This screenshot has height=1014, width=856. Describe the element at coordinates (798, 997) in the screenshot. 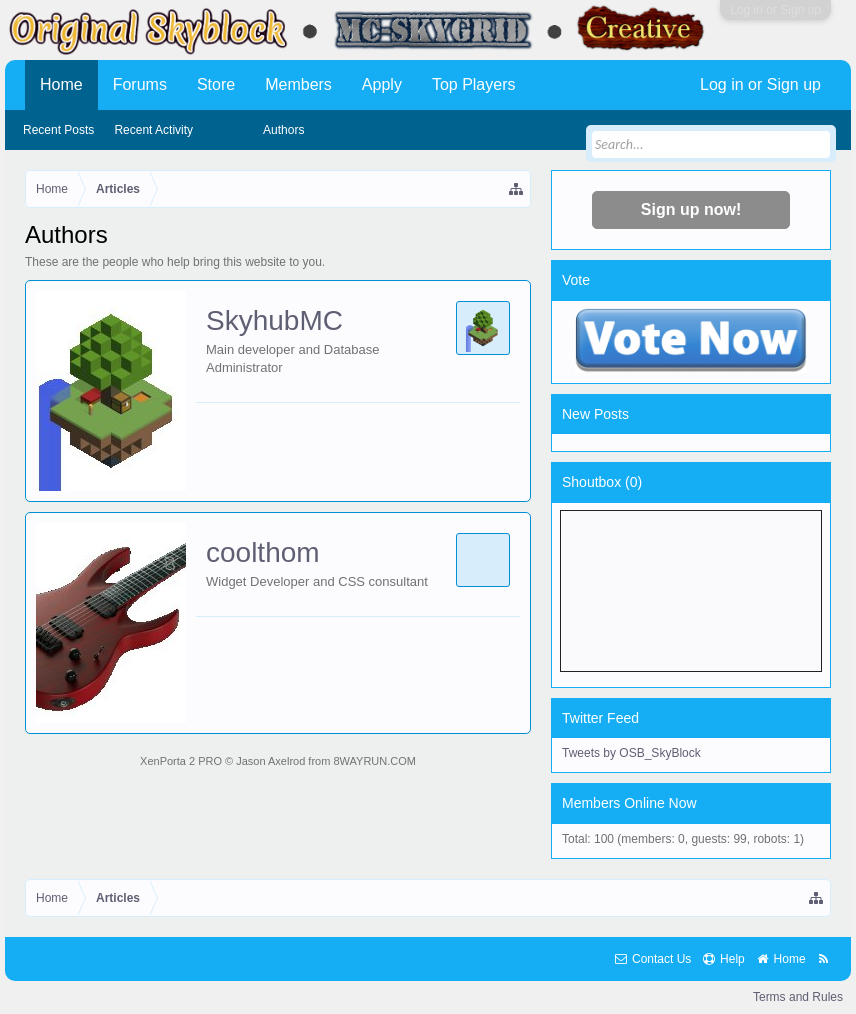

I see `Terms and Rules` at that location.